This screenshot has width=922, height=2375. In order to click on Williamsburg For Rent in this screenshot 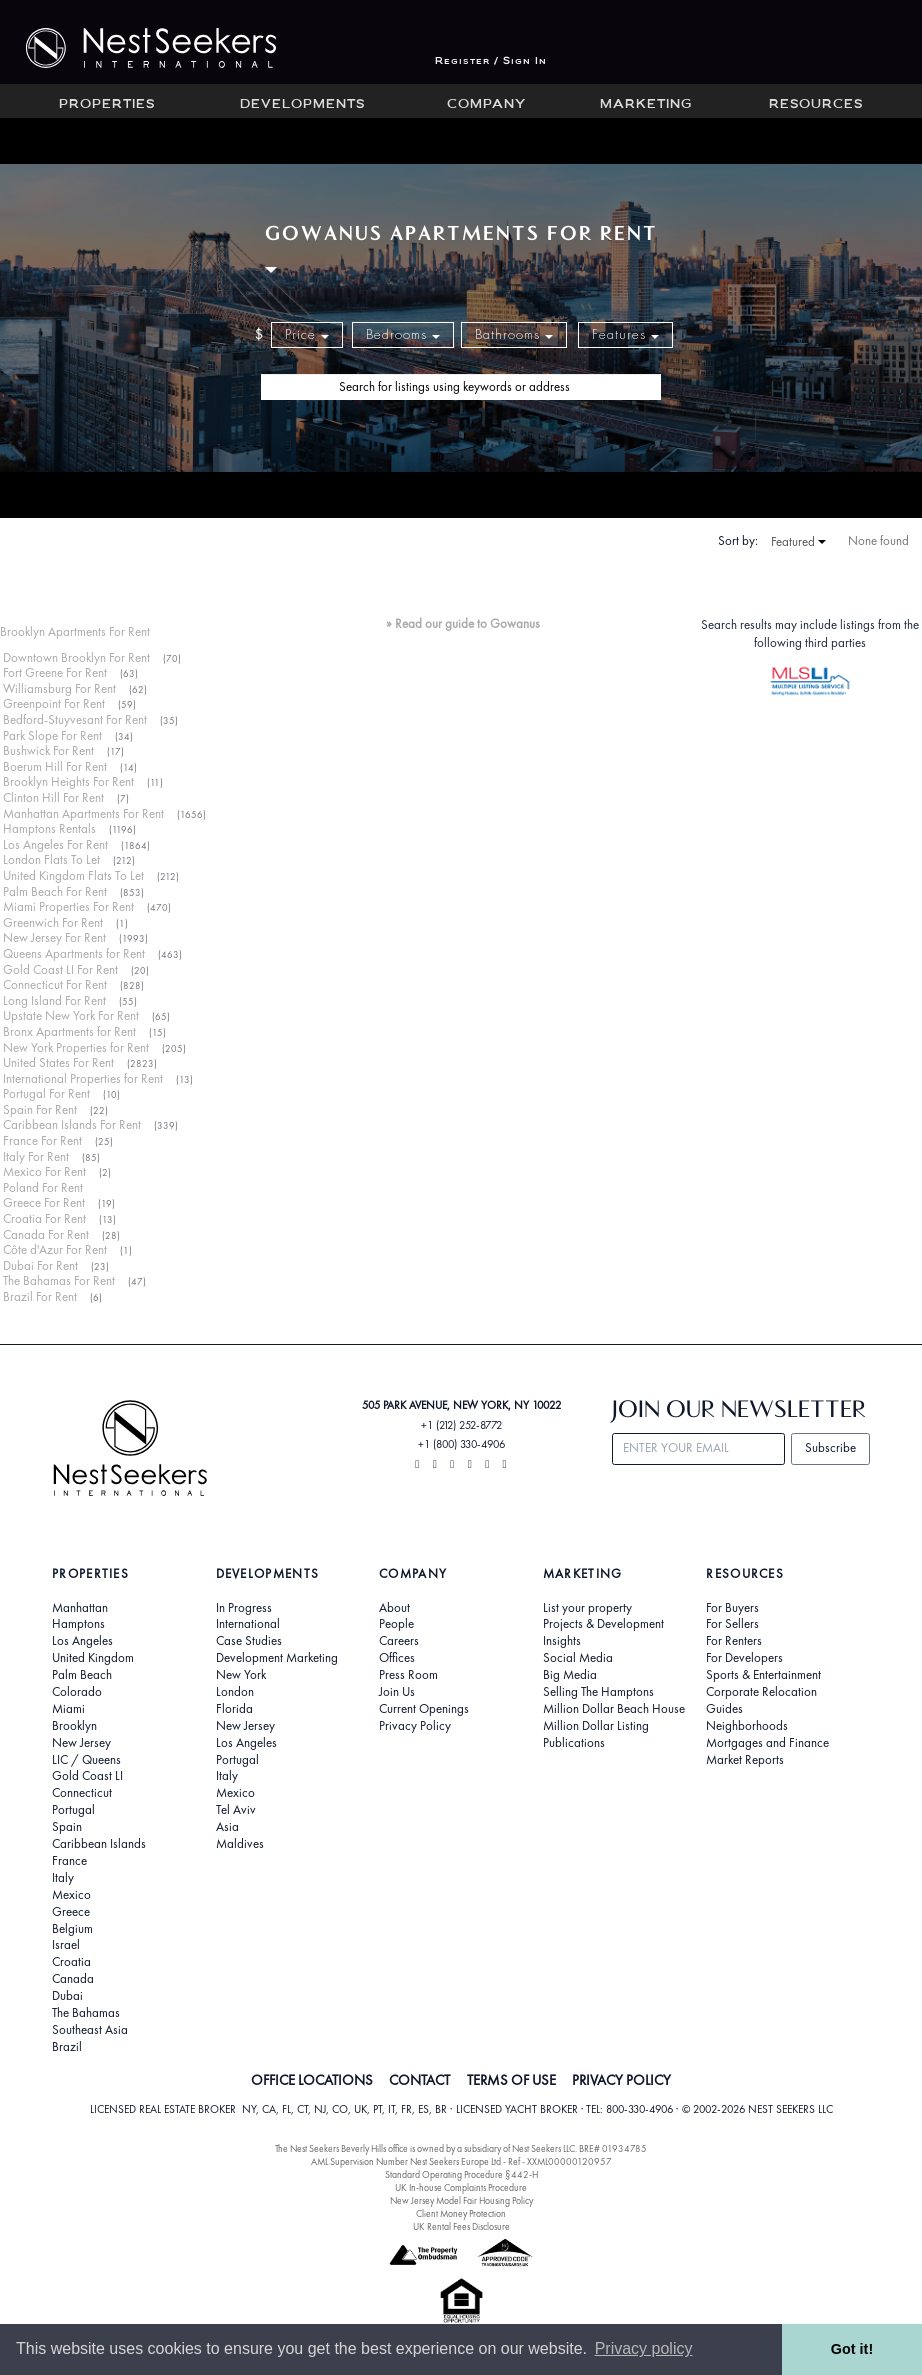, I will do `click(59, 688)`.